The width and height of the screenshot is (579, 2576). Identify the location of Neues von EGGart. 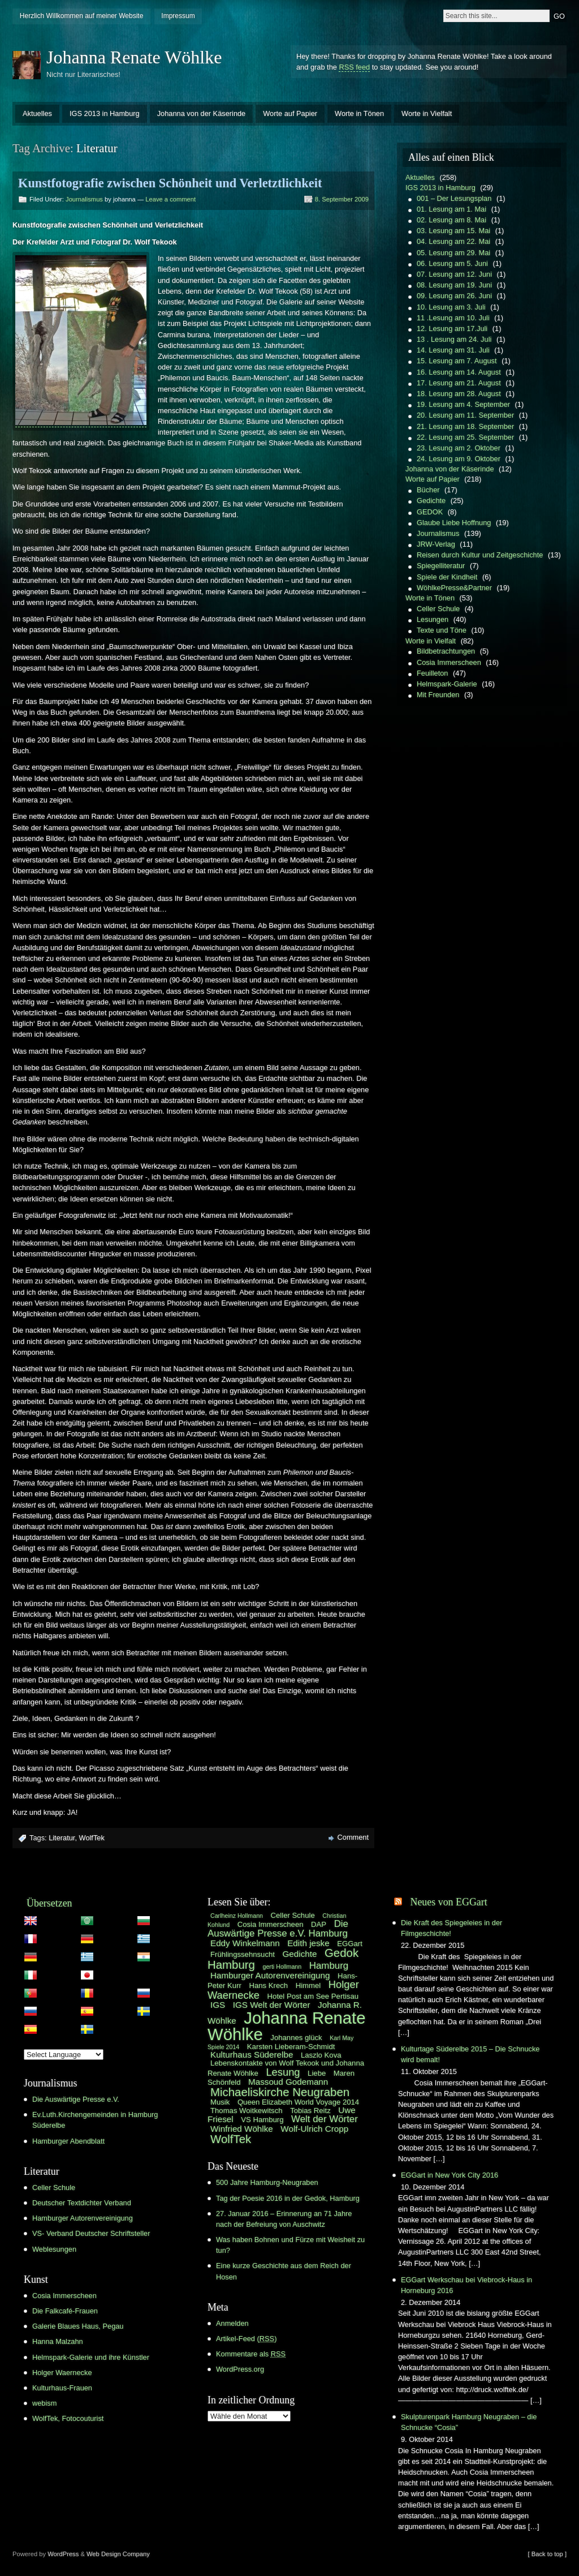
(448, 1902).